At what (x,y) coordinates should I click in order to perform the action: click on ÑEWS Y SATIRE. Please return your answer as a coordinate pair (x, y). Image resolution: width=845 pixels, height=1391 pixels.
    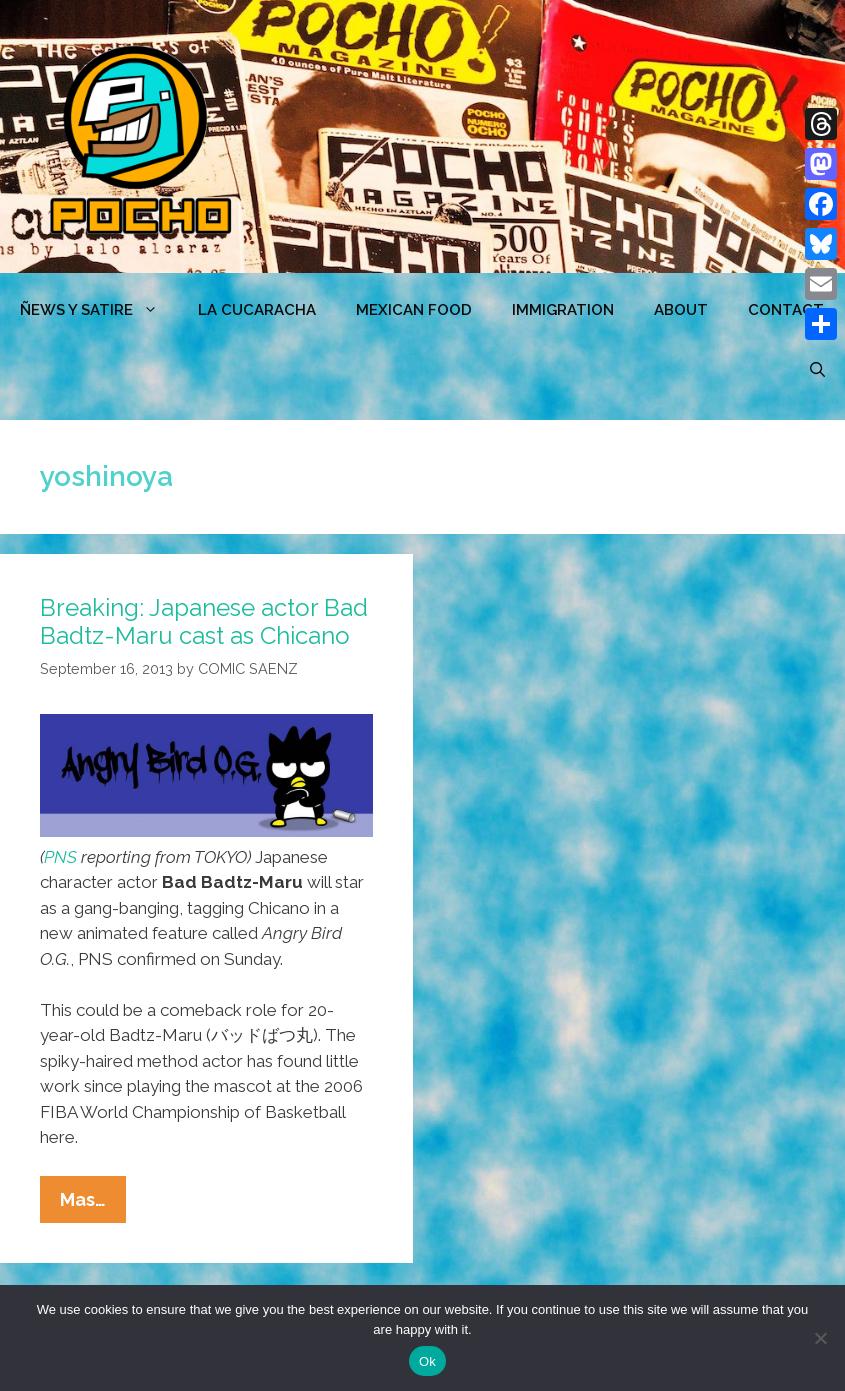
    Looking at the image, I should click on (99, 310).